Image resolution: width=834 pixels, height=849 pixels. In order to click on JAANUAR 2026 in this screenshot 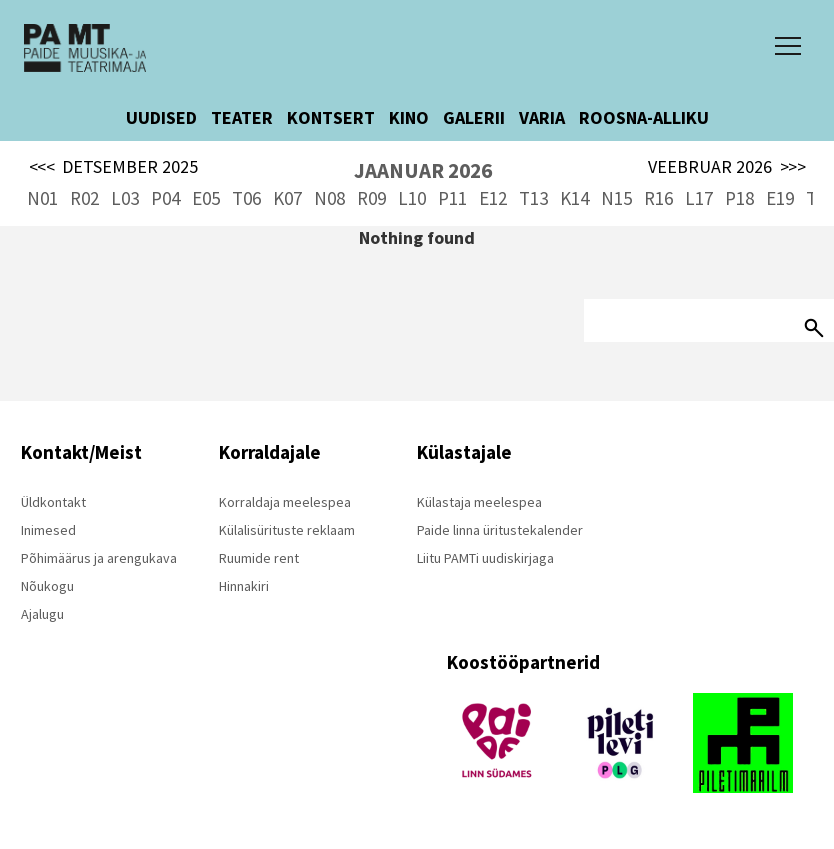, I will do `click(423, 170)`.